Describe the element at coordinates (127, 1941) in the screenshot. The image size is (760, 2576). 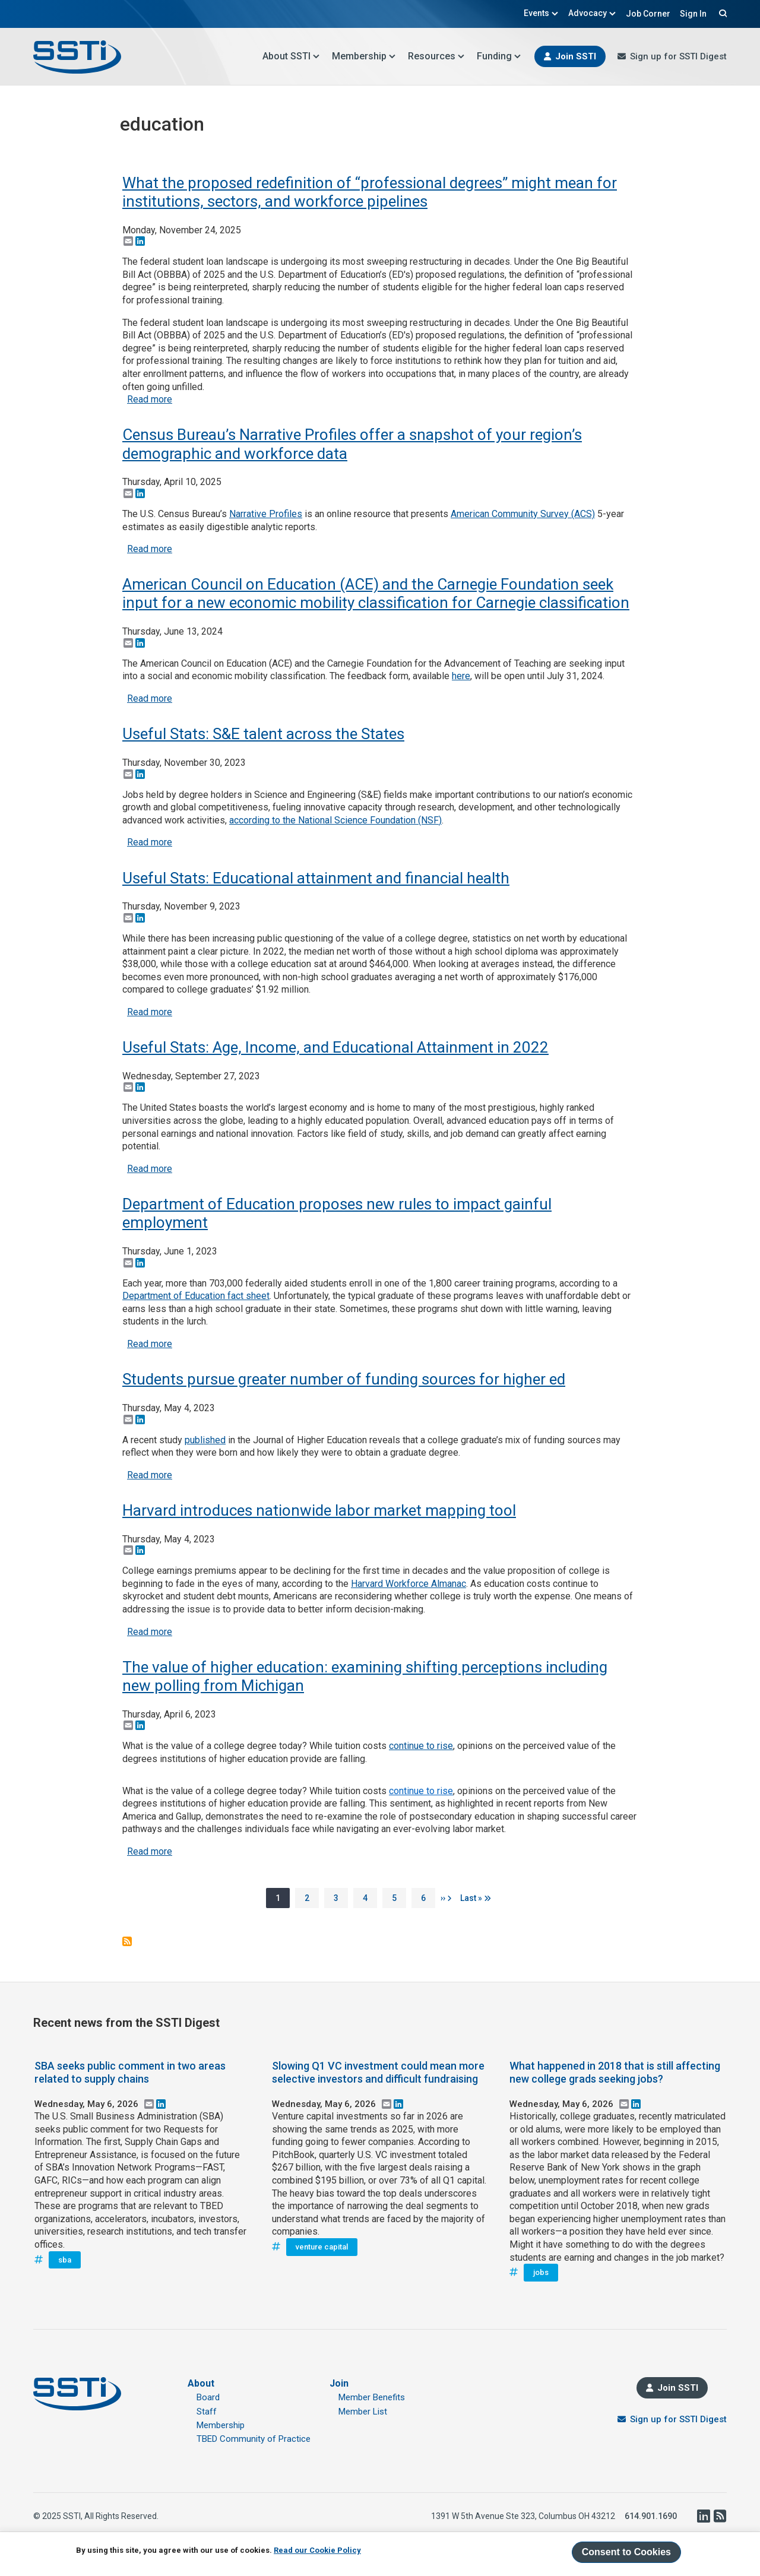
I see `Subscribe to education` at that location.